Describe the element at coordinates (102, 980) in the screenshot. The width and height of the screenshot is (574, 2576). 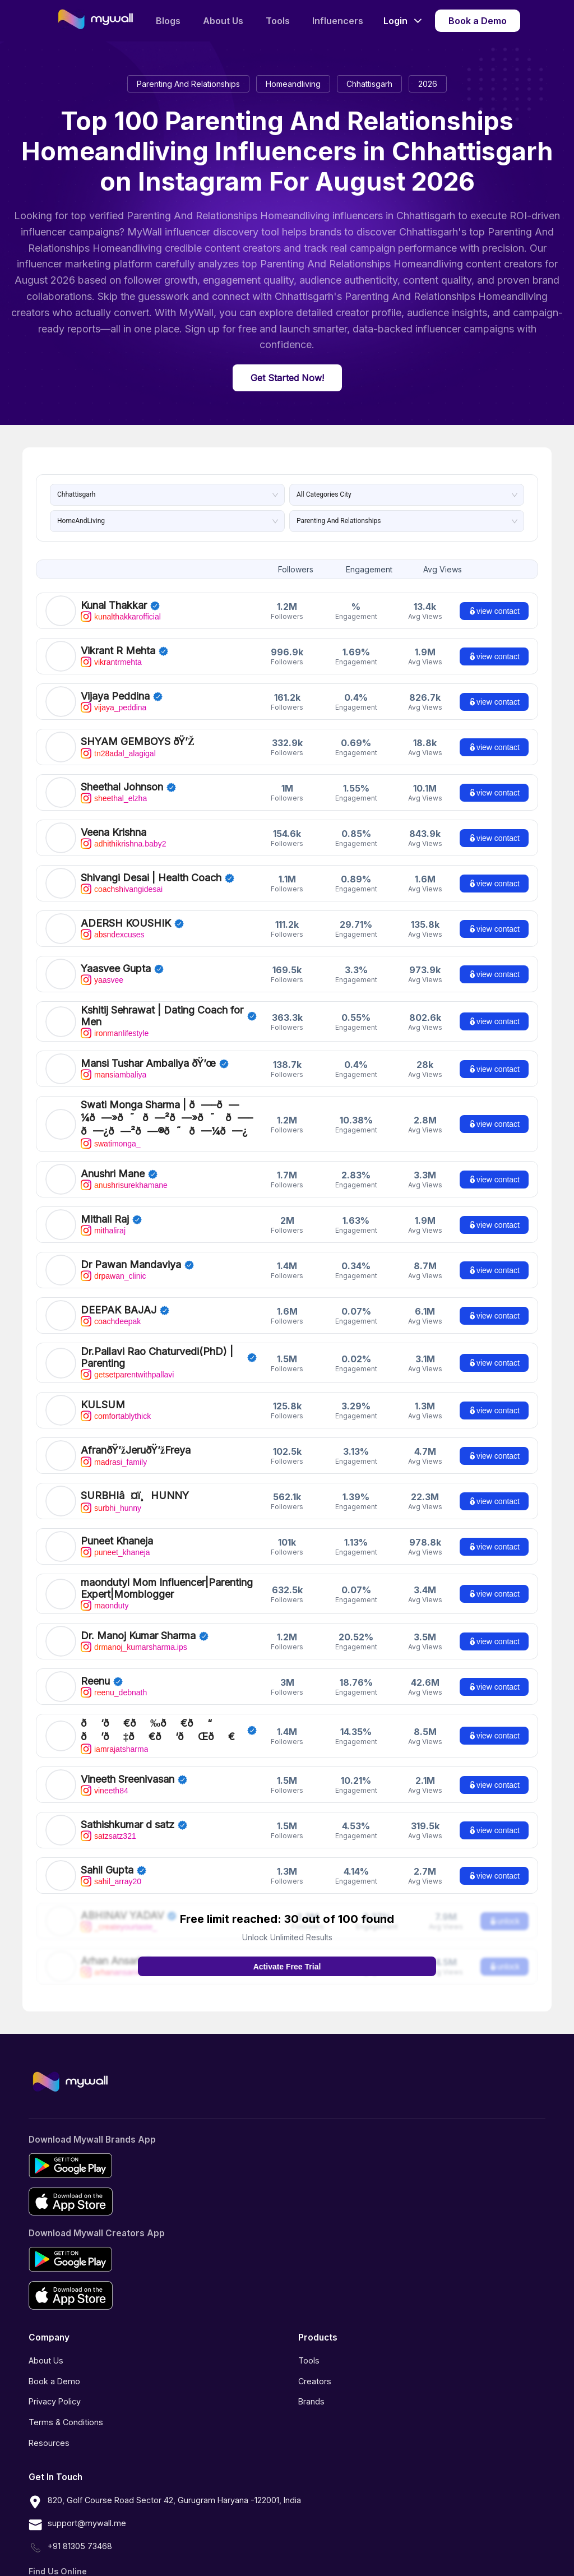
I see `yaasvee` at that location.